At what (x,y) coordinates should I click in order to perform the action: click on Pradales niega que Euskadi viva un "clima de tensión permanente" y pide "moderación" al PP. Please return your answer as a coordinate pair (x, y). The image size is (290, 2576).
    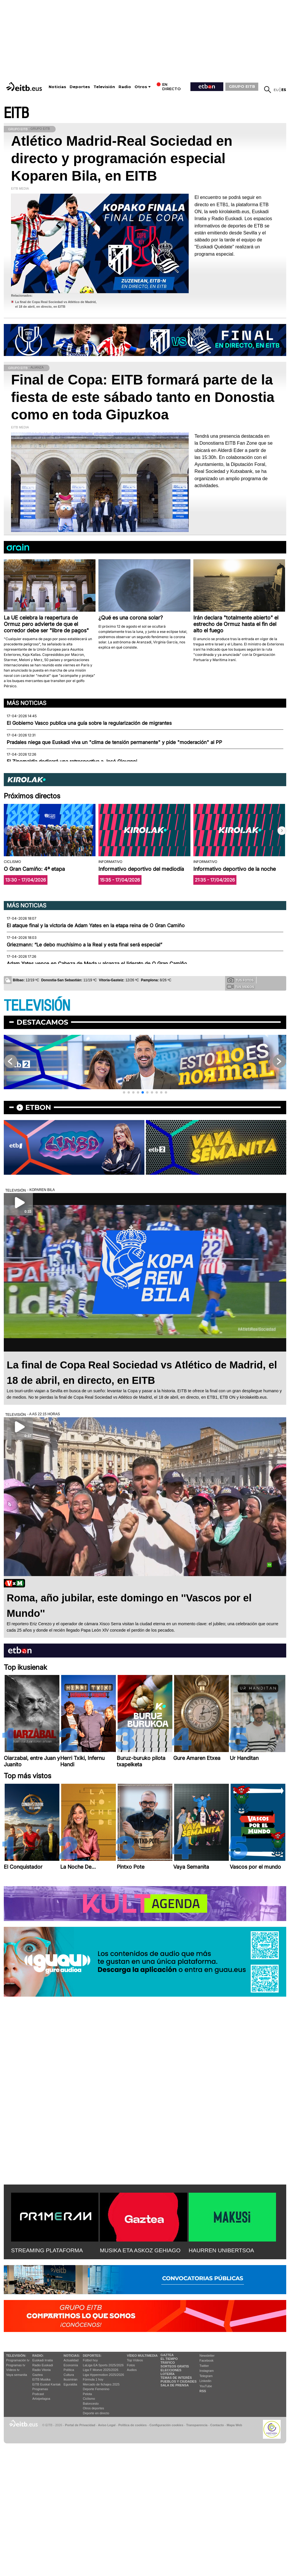
    Looking at the image, I should click on (114, 742).